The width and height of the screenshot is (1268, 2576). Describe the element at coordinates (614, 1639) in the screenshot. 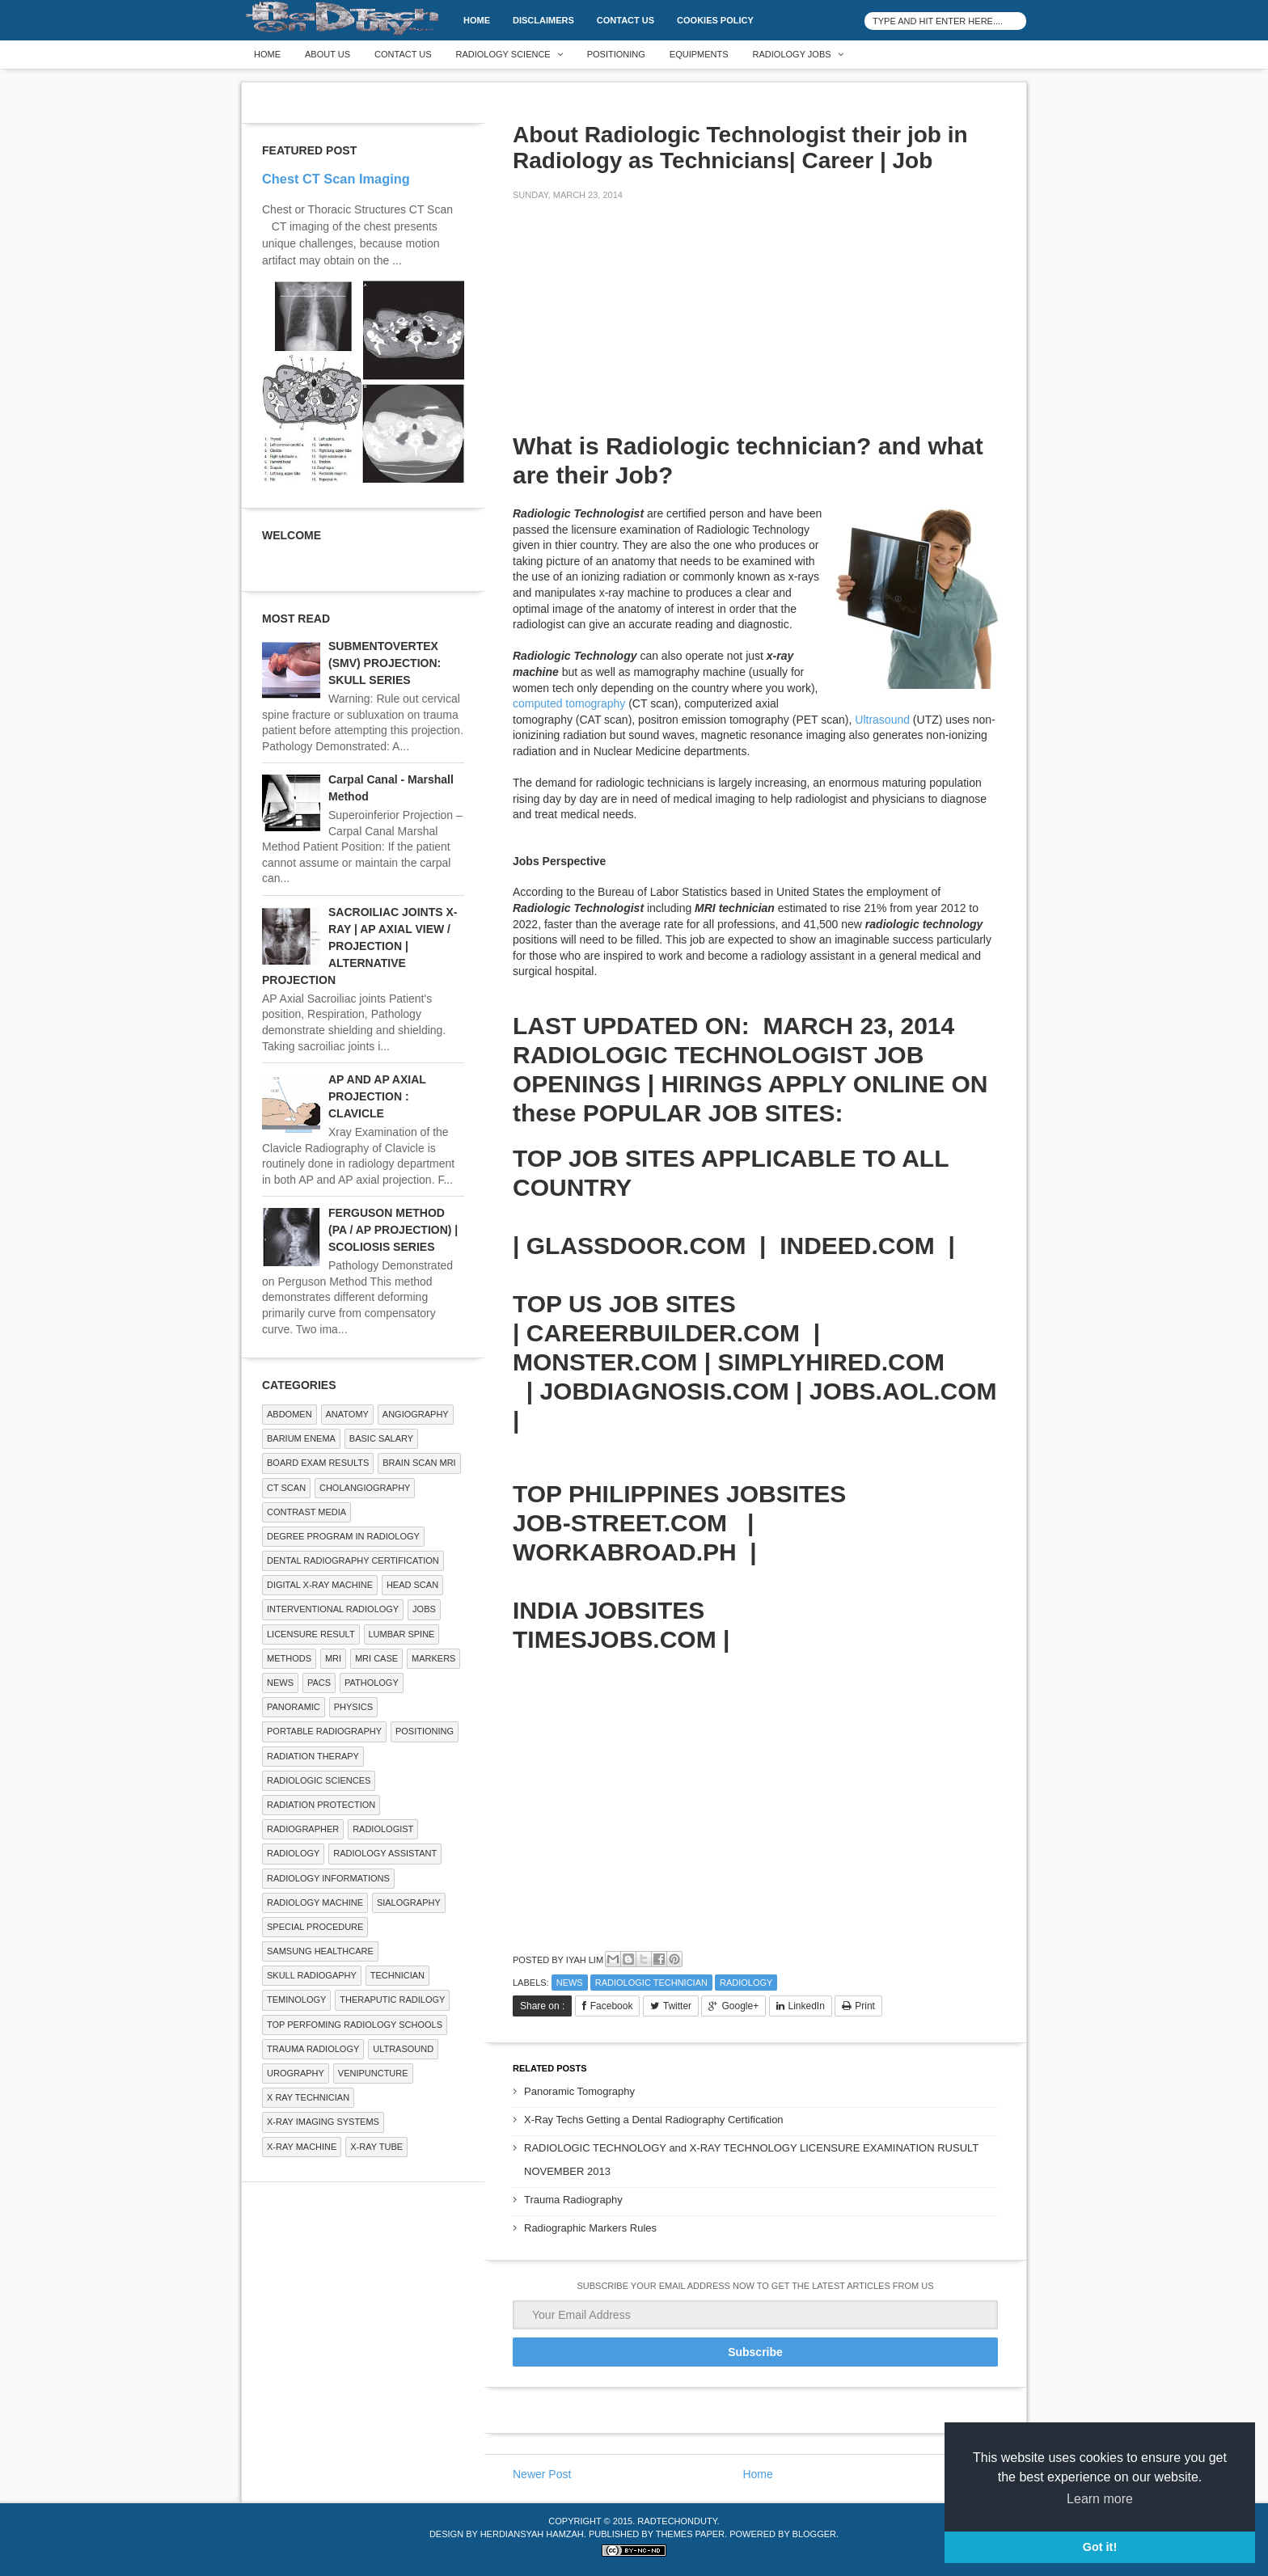

I see `TIMESJOBS.COM` at that location.